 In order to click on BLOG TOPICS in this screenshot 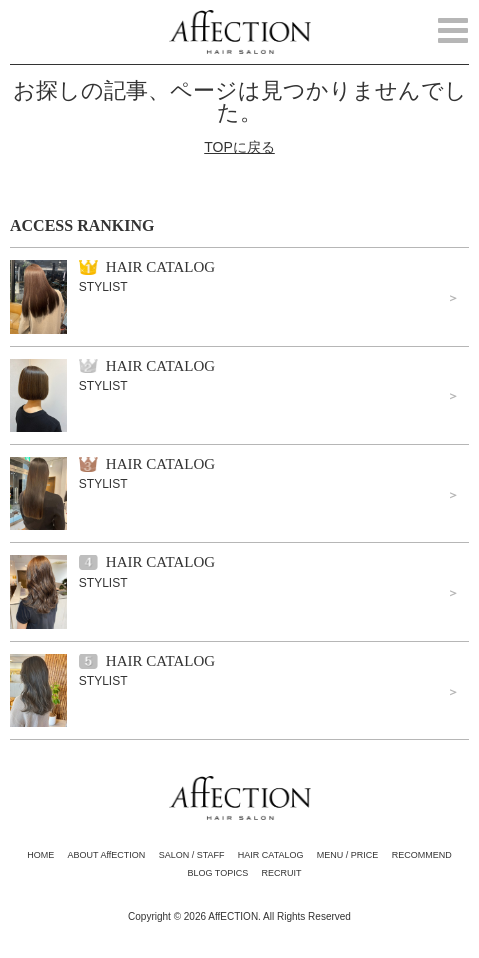, I will do `click(217, 873)`.